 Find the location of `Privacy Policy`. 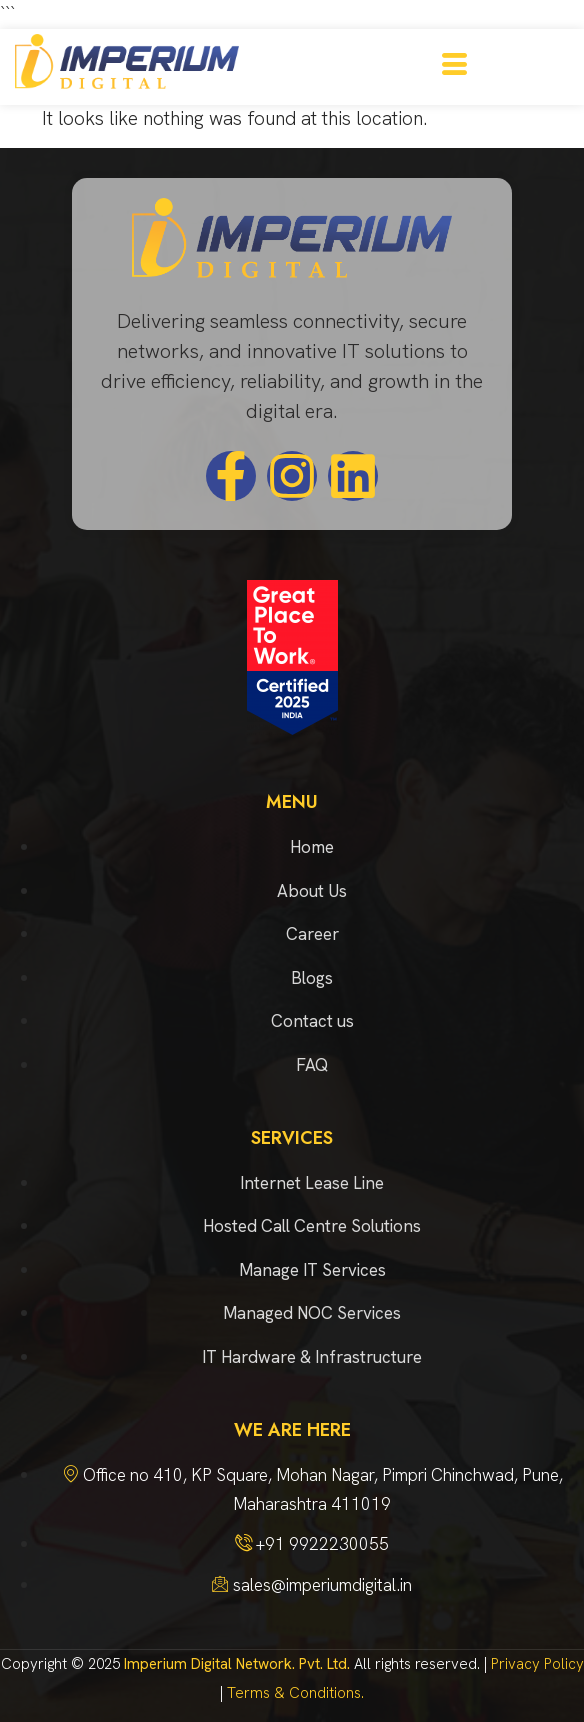

Privacy Policy is located at coordinates (537, 1664).